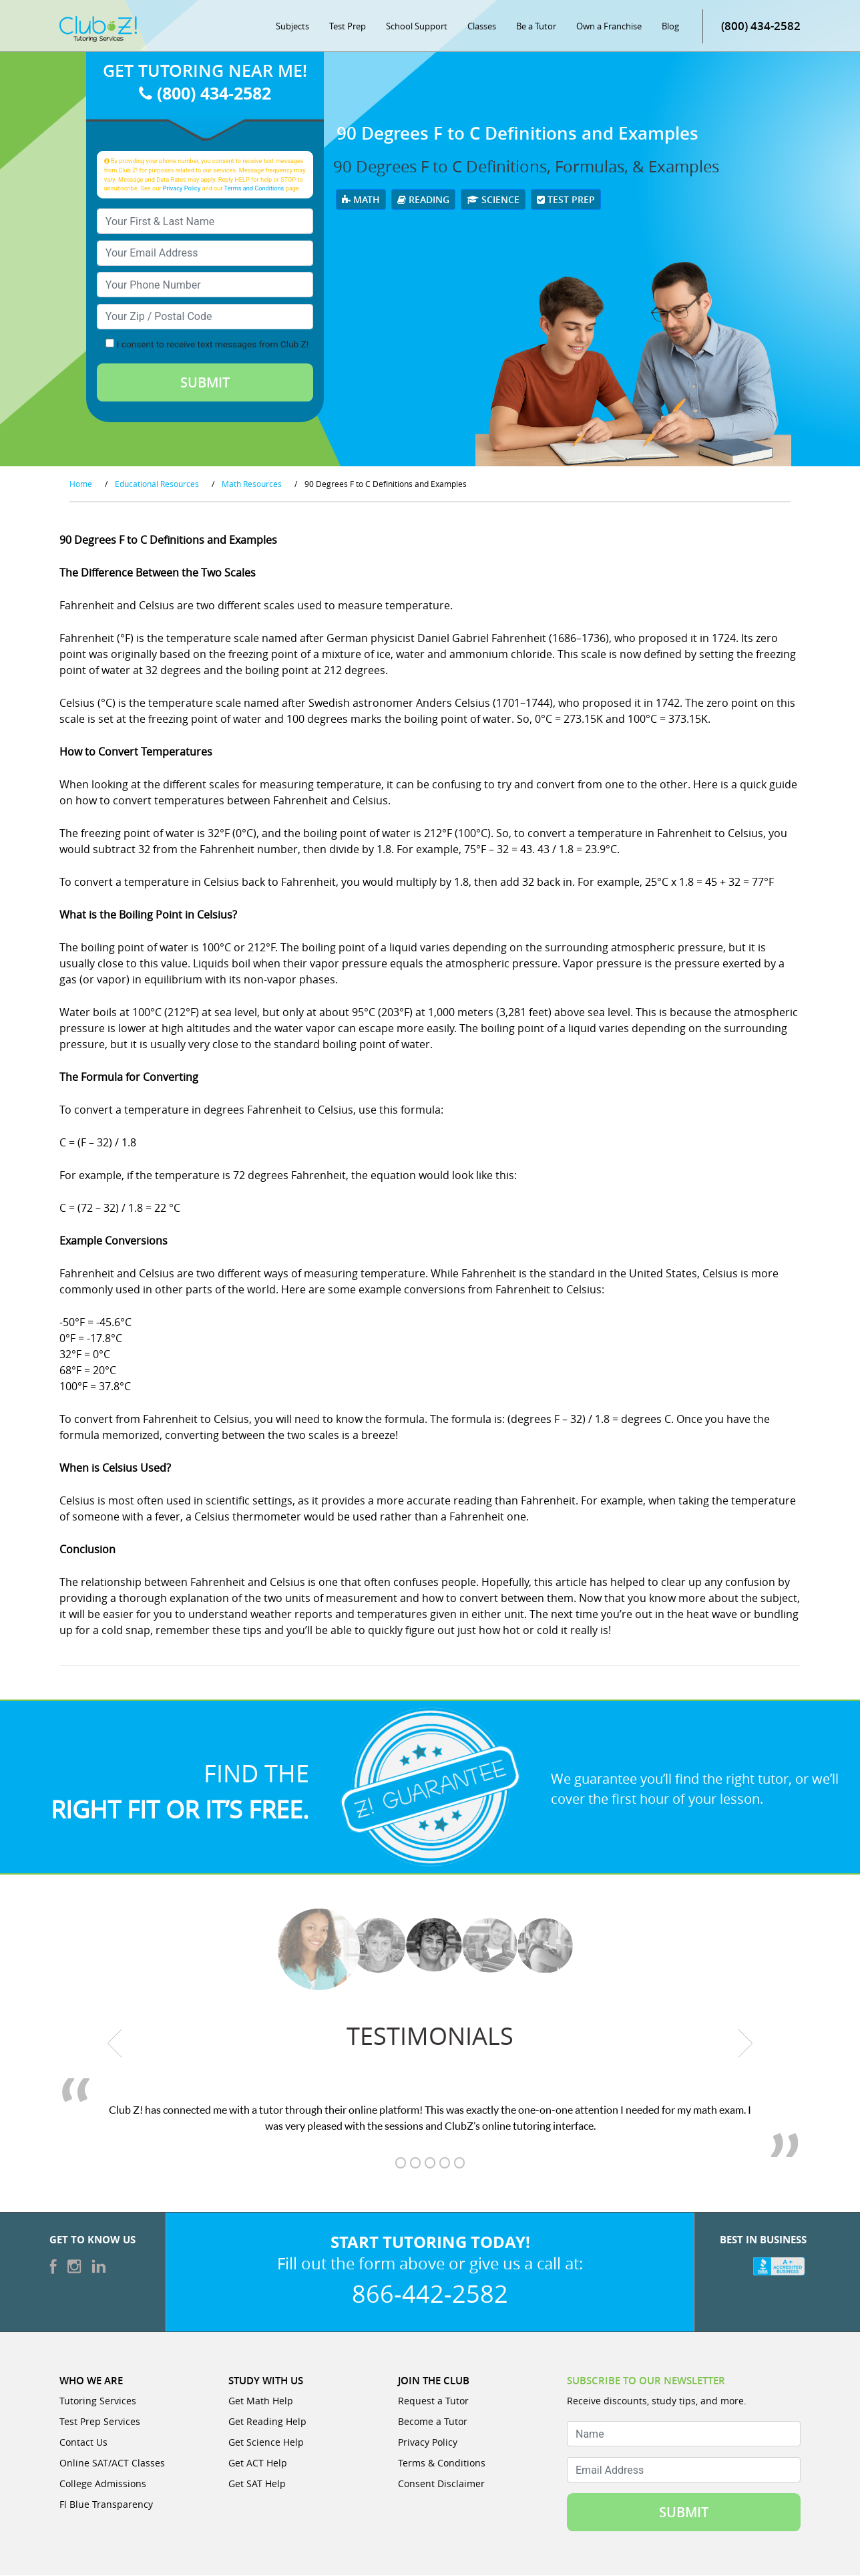 This screenshot has width=860, height=2576. I want to click on Get SAT Help, so click(257, 2484).